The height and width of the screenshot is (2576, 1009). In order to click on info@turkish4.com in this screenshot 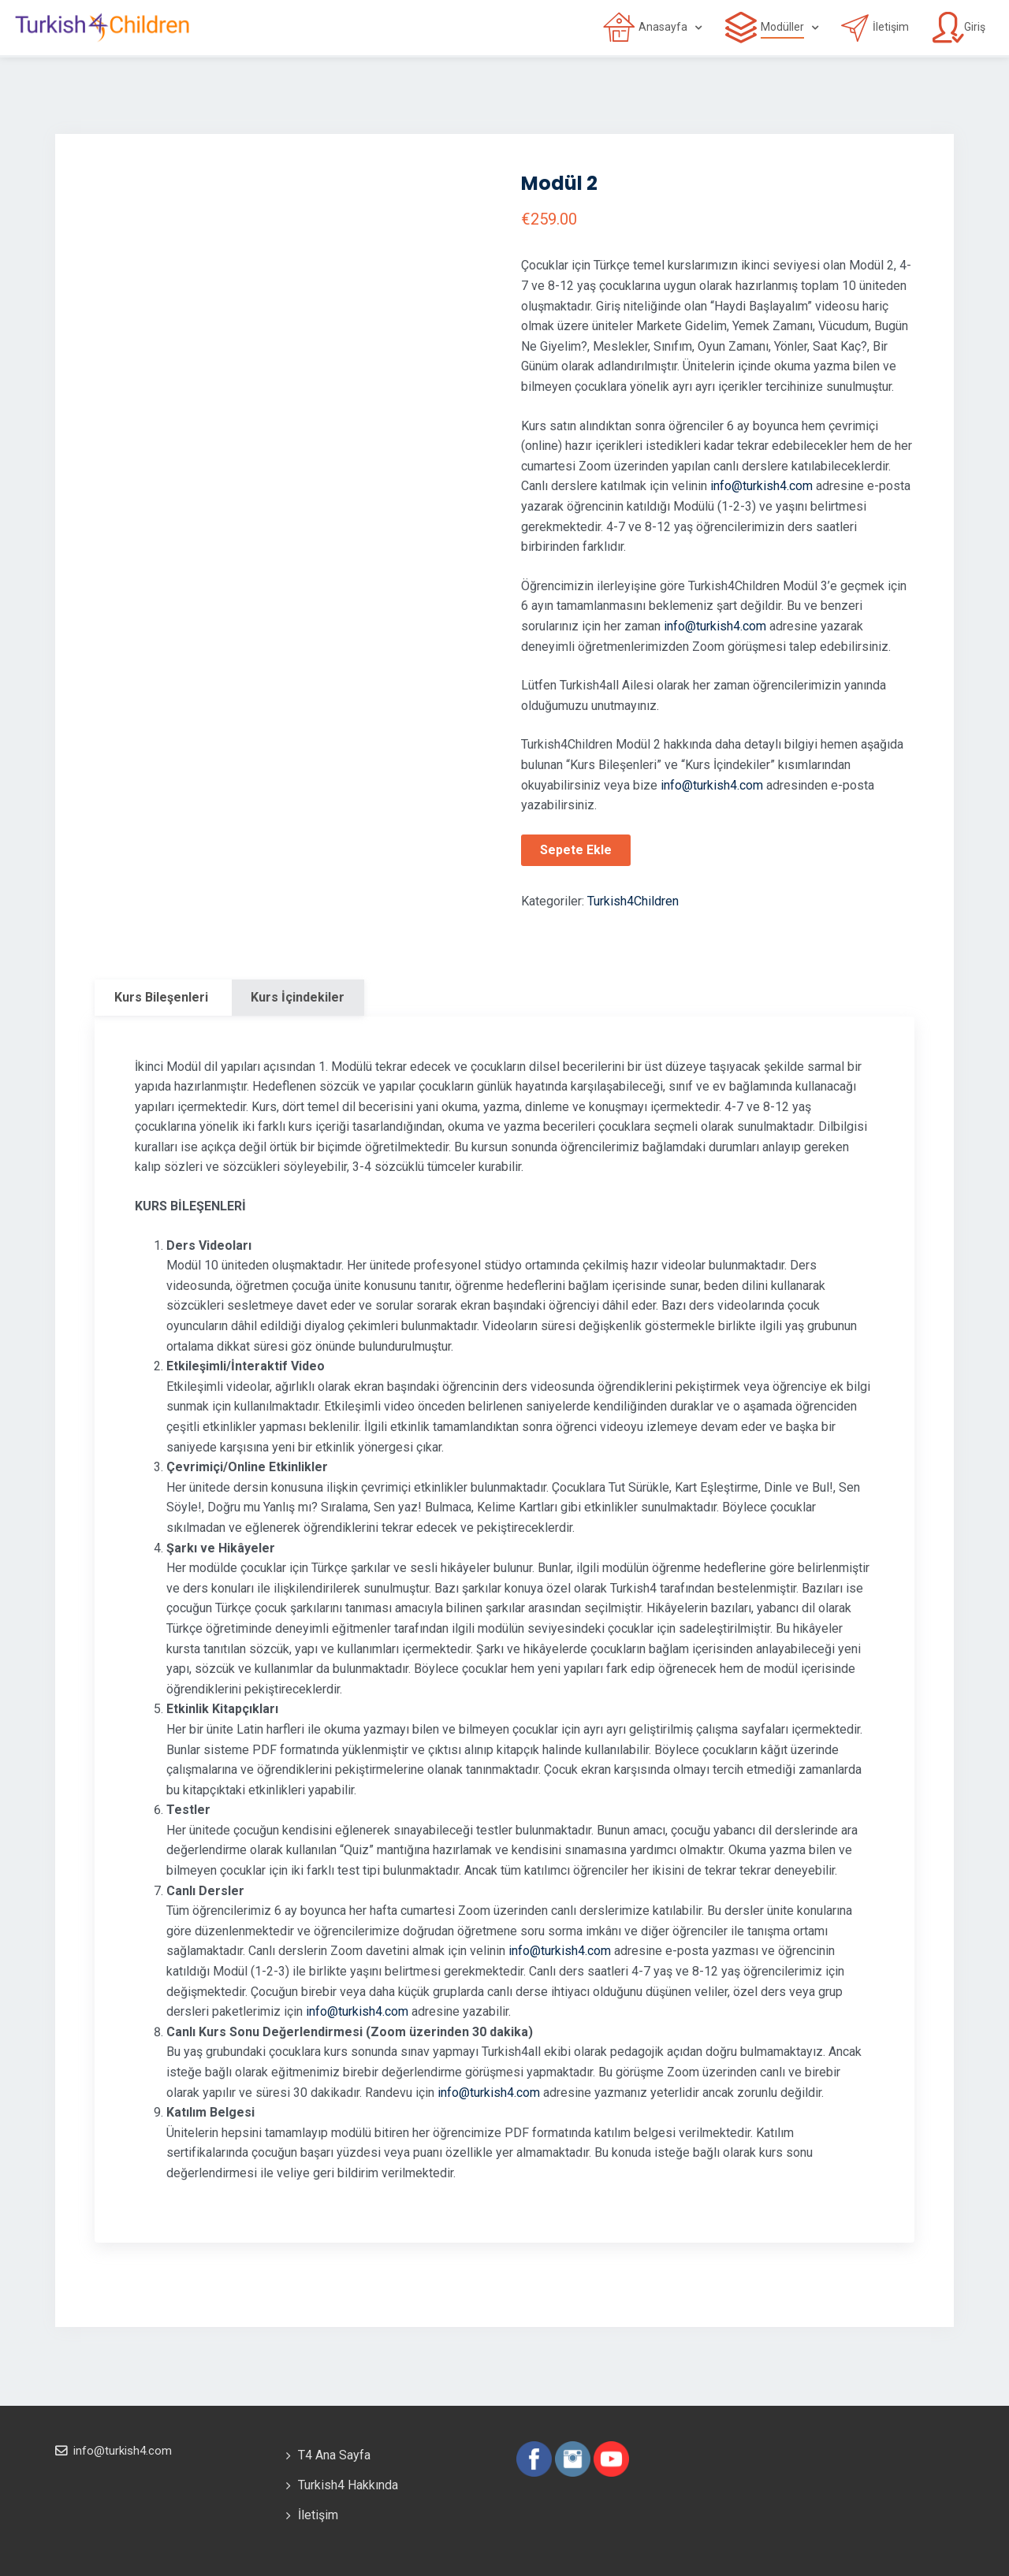, I will do `click(761, 485)`.